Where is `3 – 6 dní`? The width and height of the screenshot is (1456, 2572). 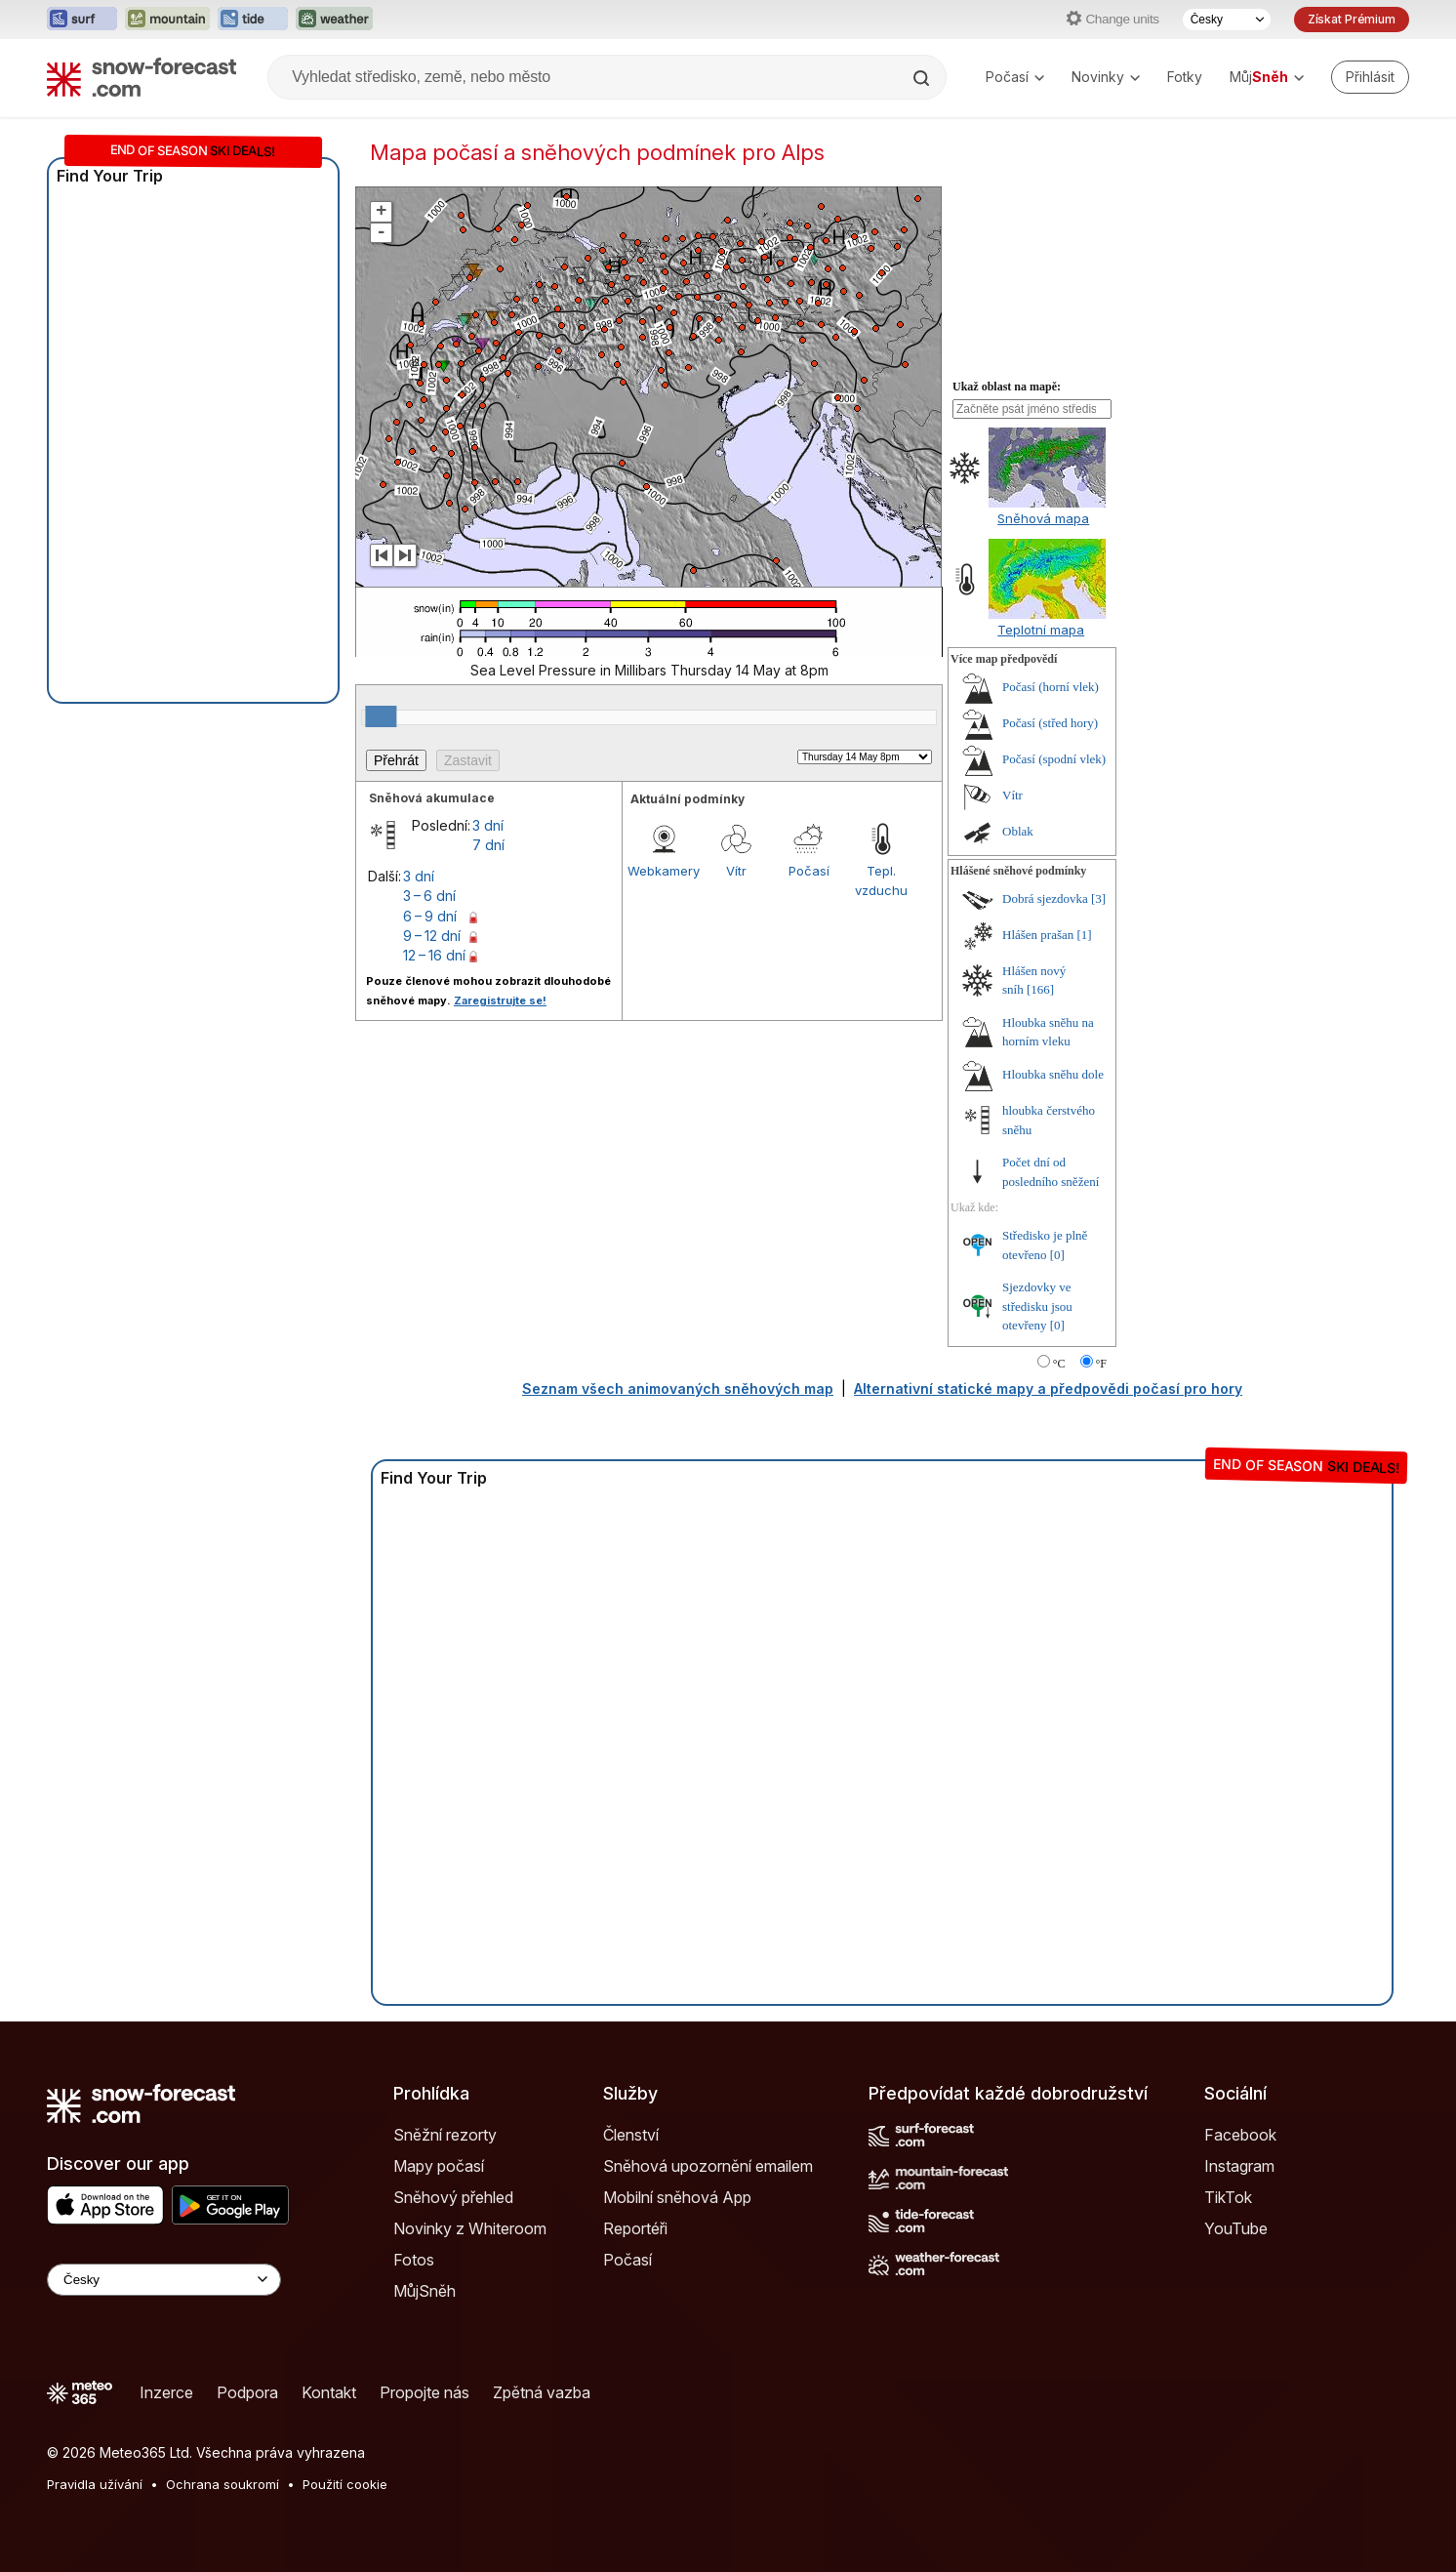 3 – 6 dní is located at coordinates (429, 895).